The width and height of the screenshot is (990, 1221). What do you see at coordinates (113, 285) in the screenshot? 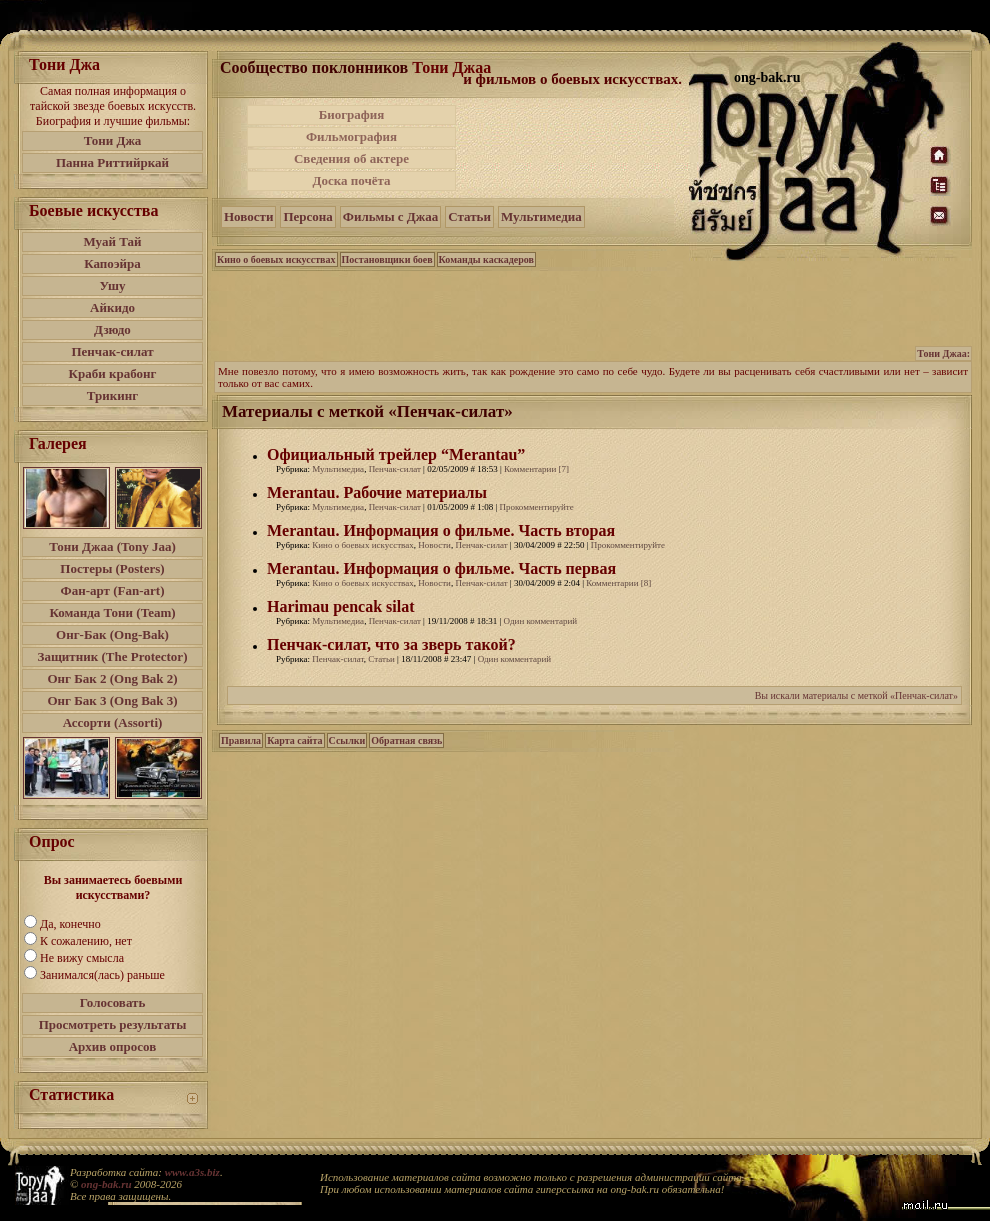
I see `Ушу` at bounding box center [113, 285].